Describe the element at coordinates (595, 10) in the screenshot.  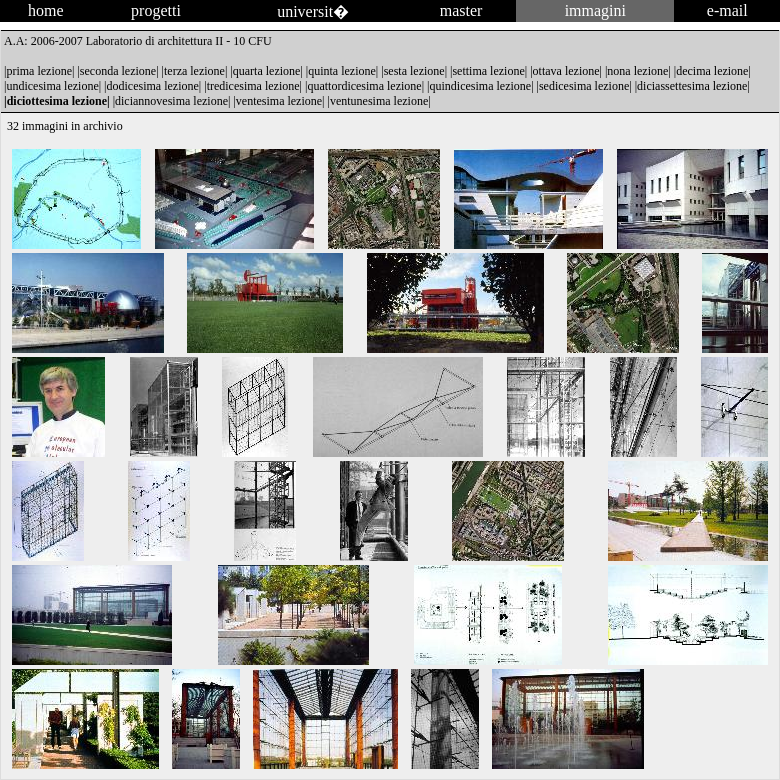
I see `immagini` at that location.